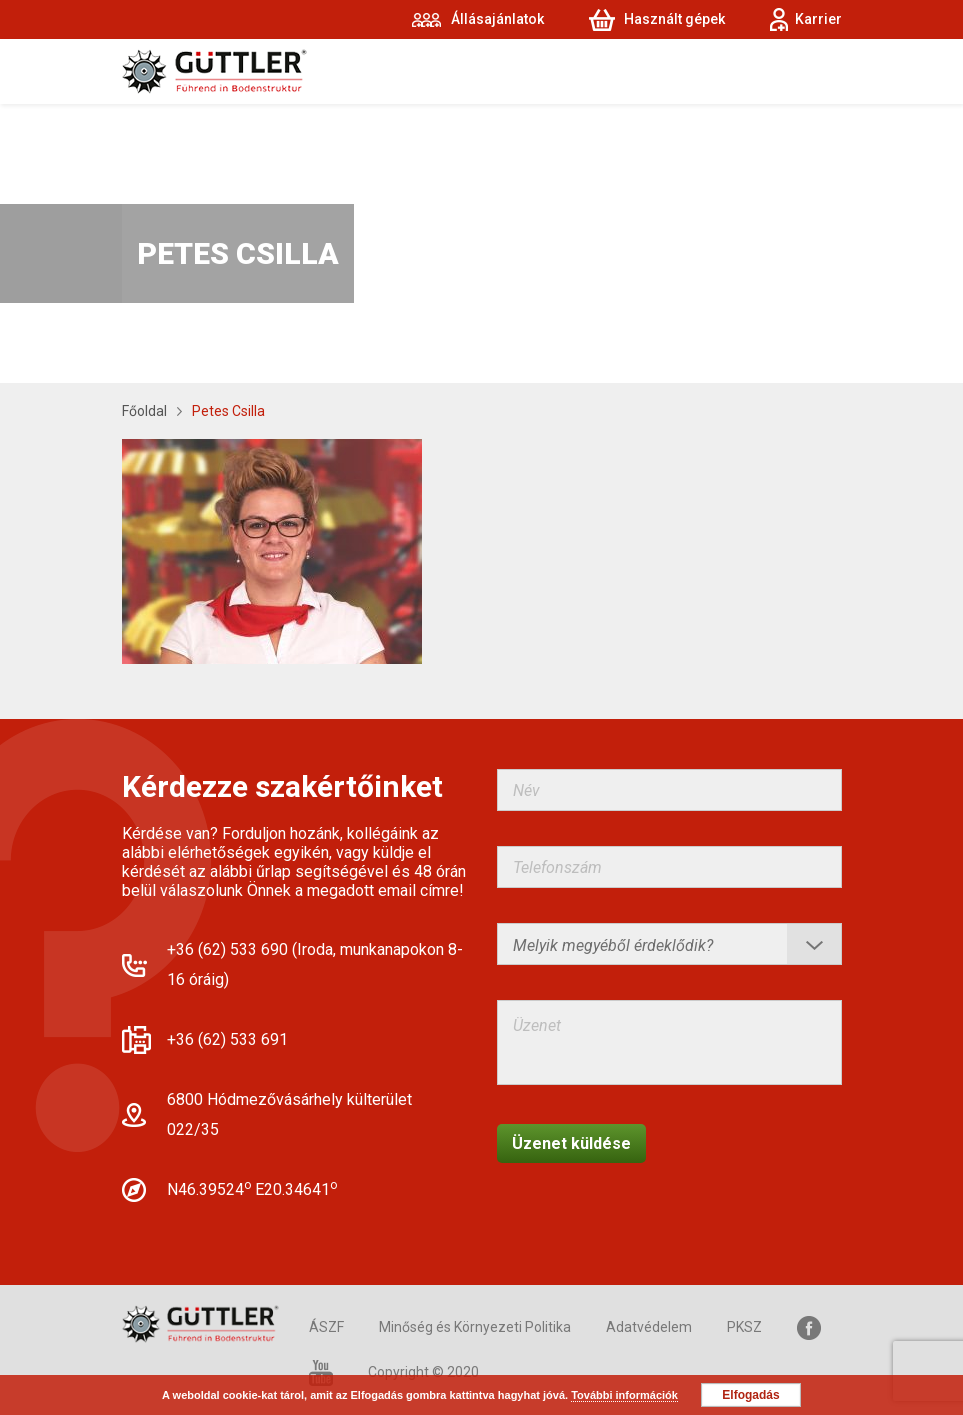 The width and height of the screenshot is (963, 1415). What do you see at coordinates (423, 1372) in the screenshot?
I see `Copyright © 2020` at bounding box center [423, 1372].